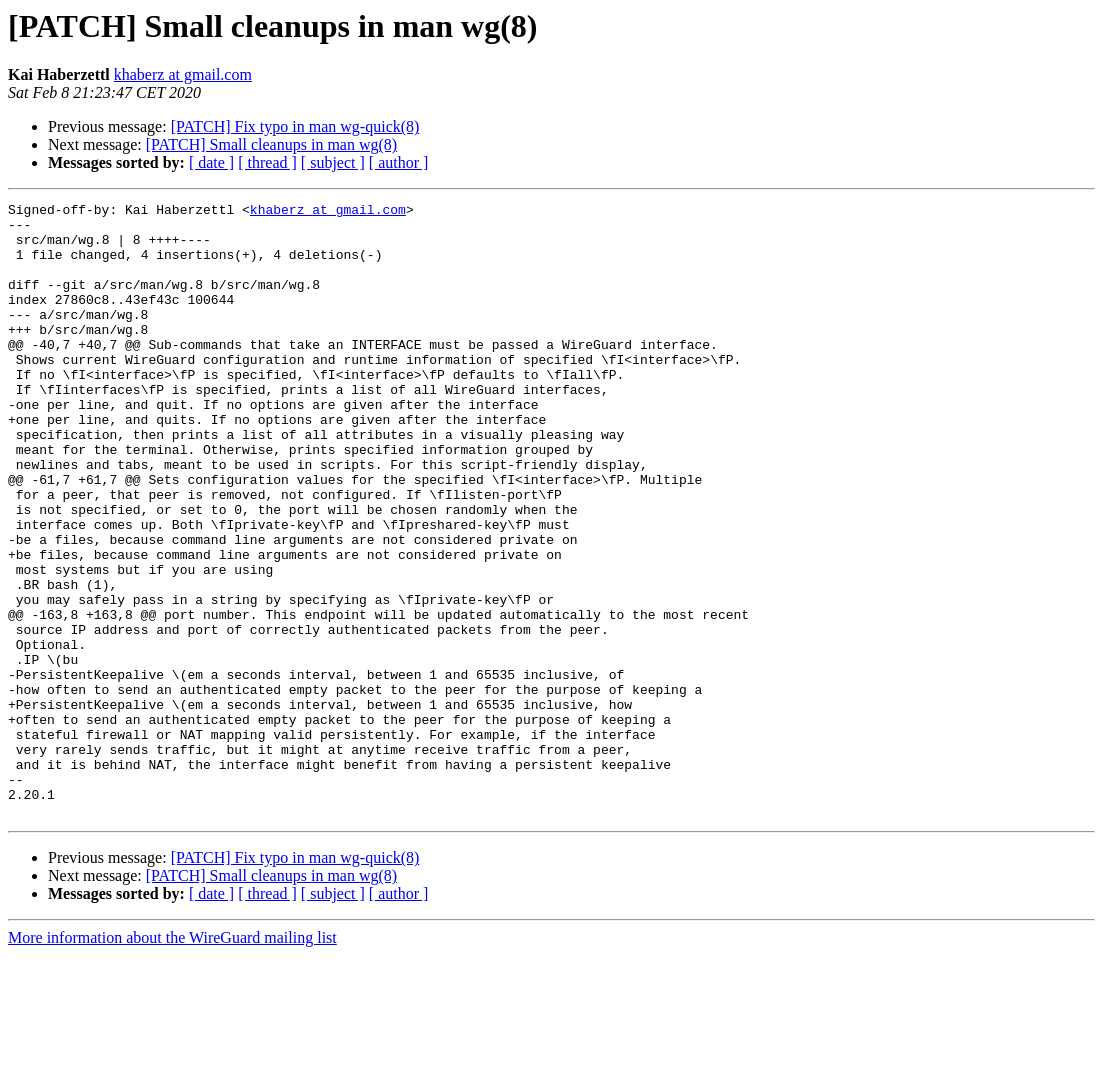  I want to click on khaberz at gmail.com, so click(183, 74).